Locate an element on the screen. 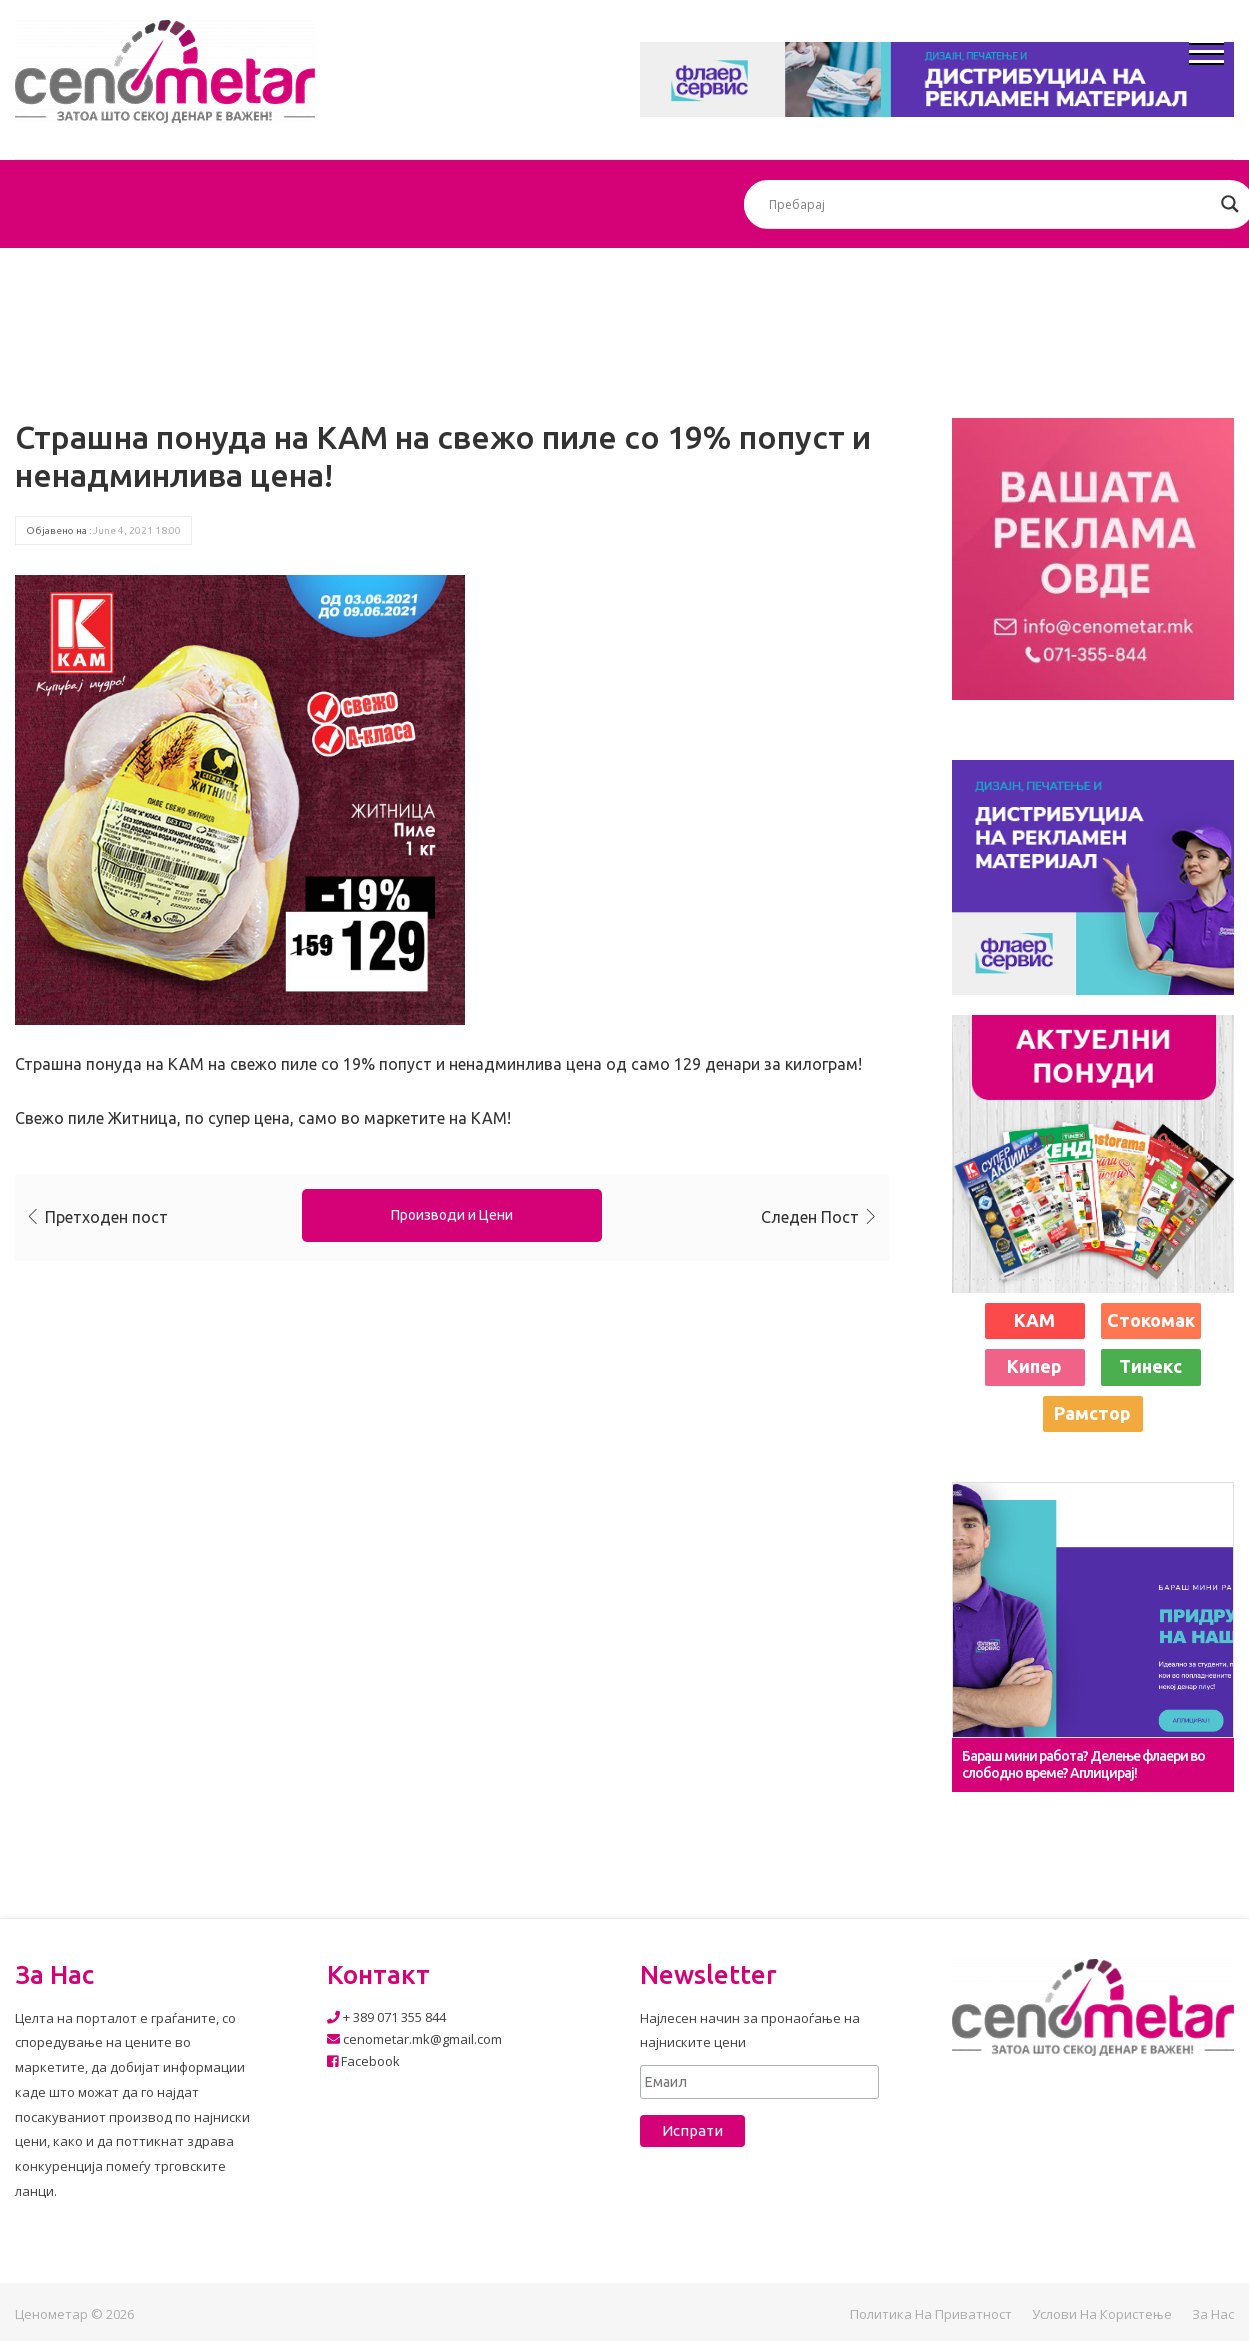 The image size is (1249, 2341). [Search input] is located at coordinates (990, 204).